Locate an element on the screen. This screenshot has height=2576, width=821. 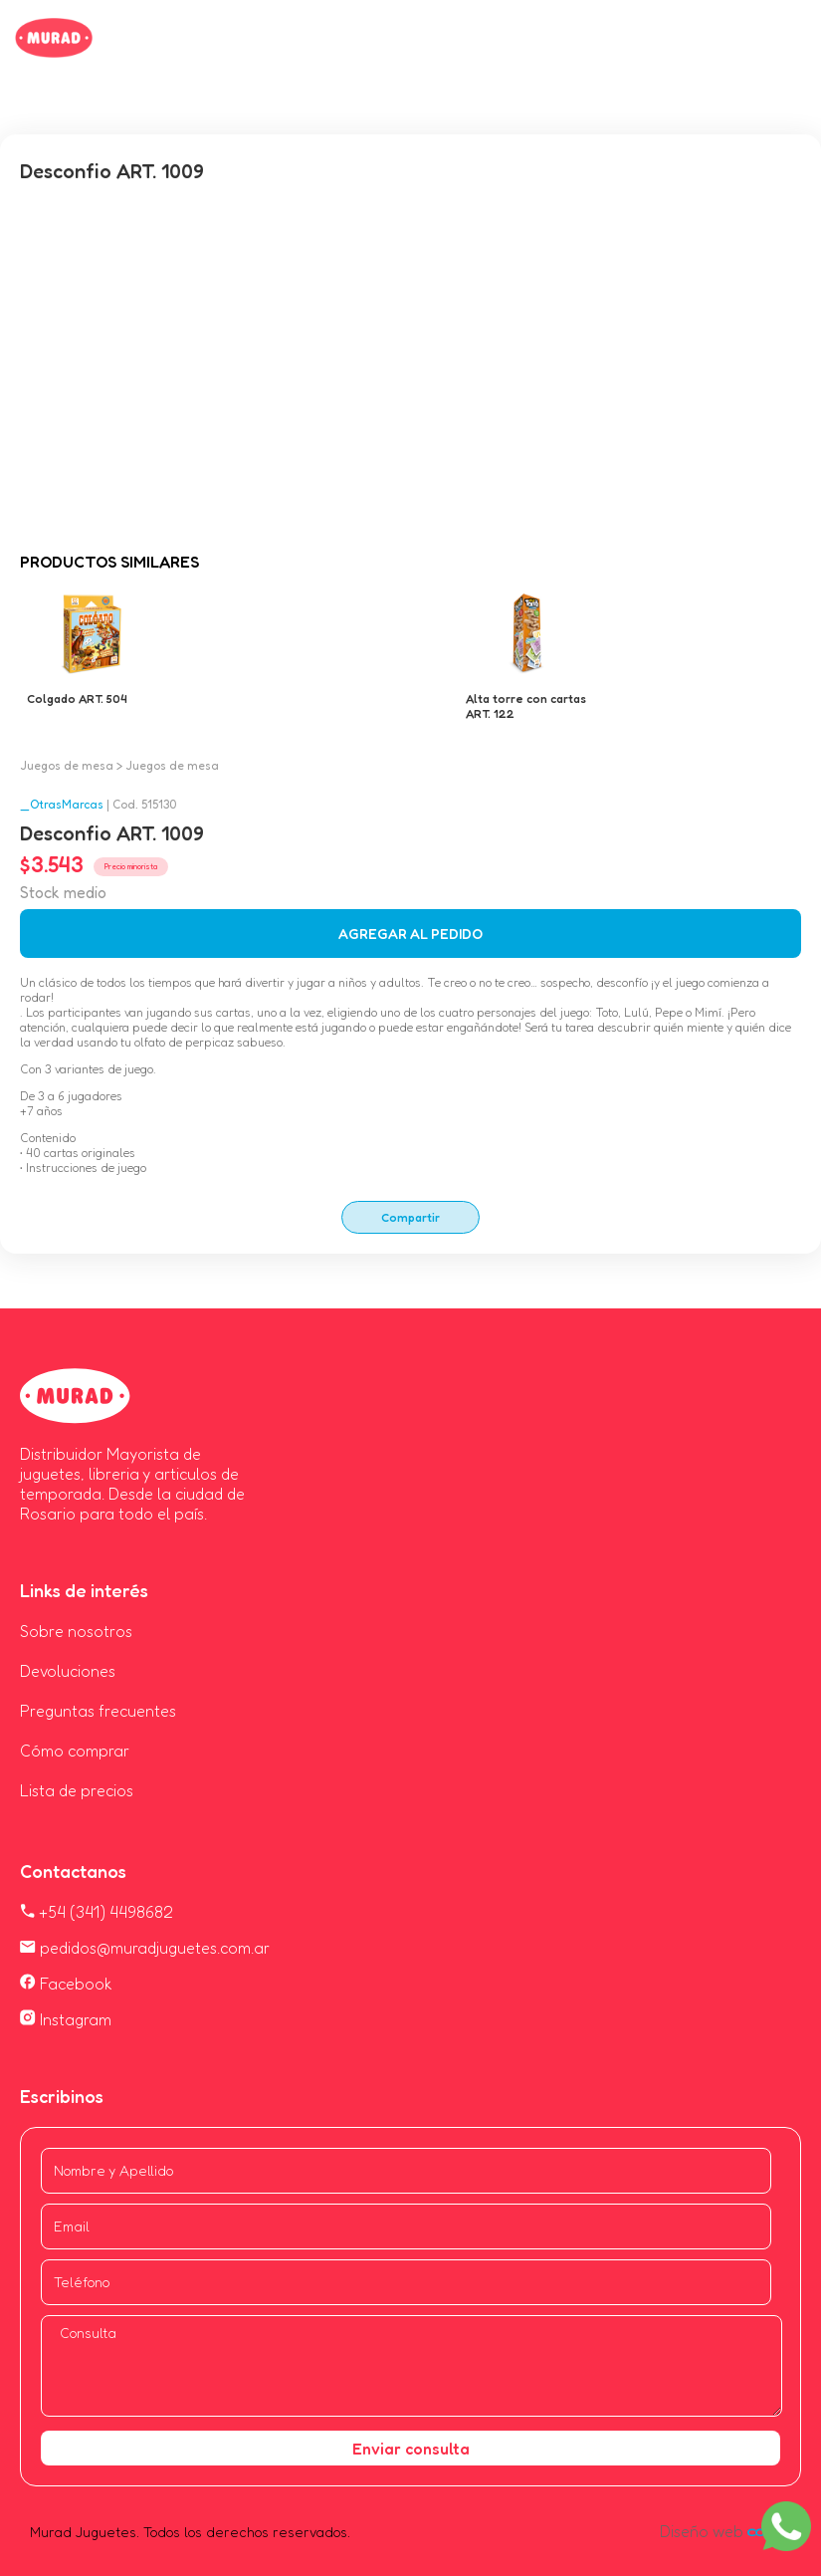
Preguntas frecuentes is located at coordinates (98, 1711).